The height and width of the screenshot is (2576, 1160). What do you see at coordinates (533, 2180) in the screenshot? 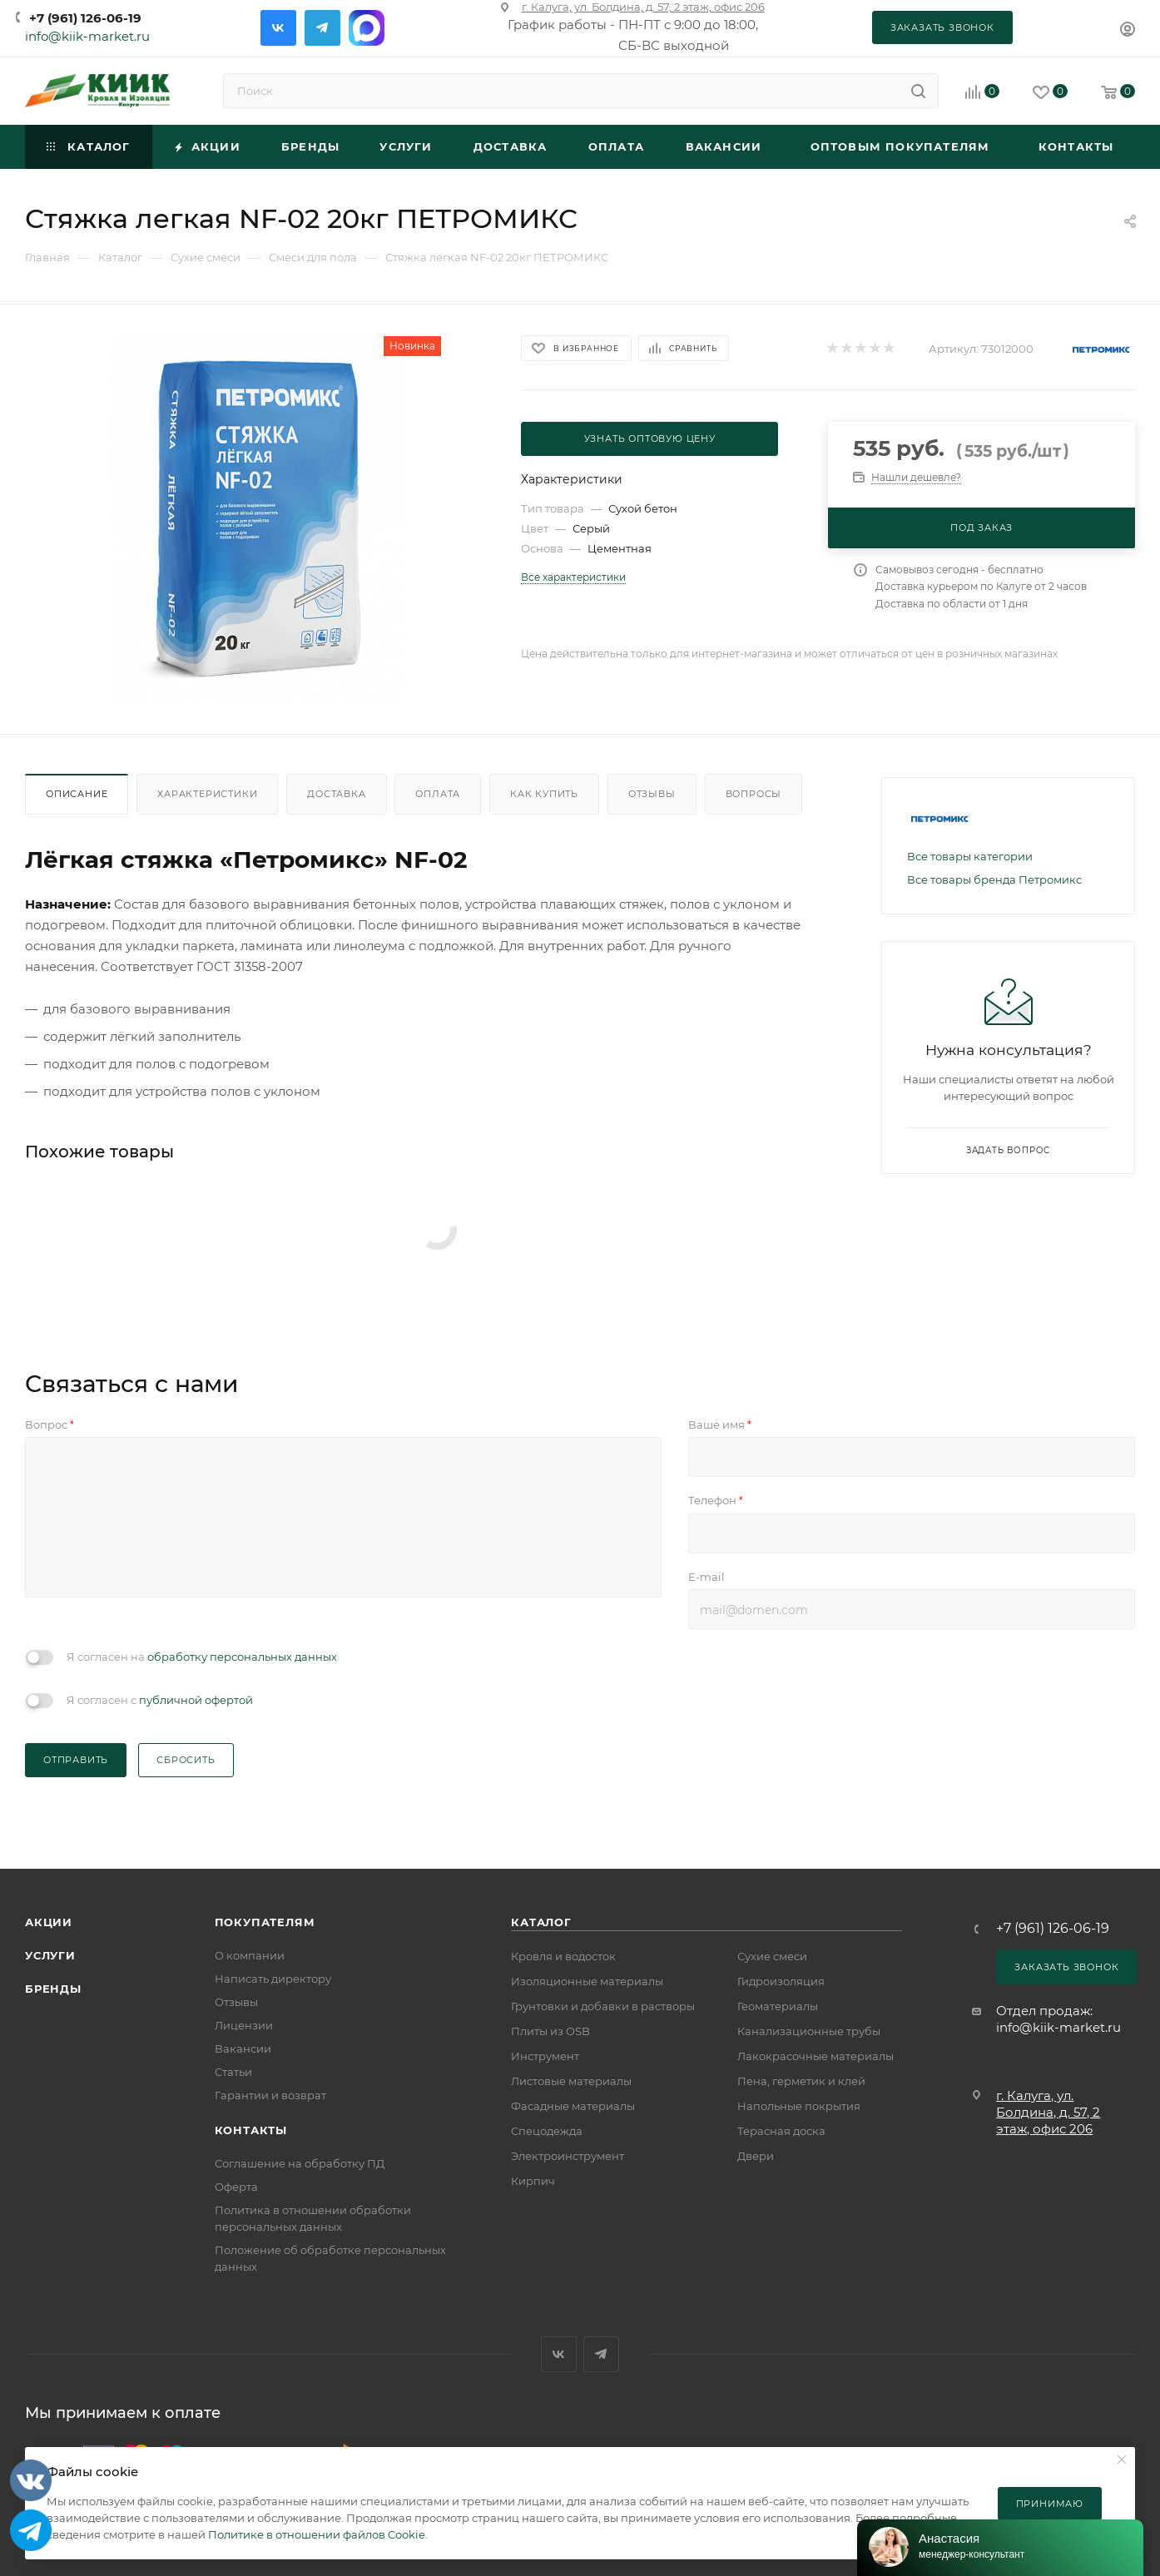
I see `Кирпич` at bounding box center [533, 2180].